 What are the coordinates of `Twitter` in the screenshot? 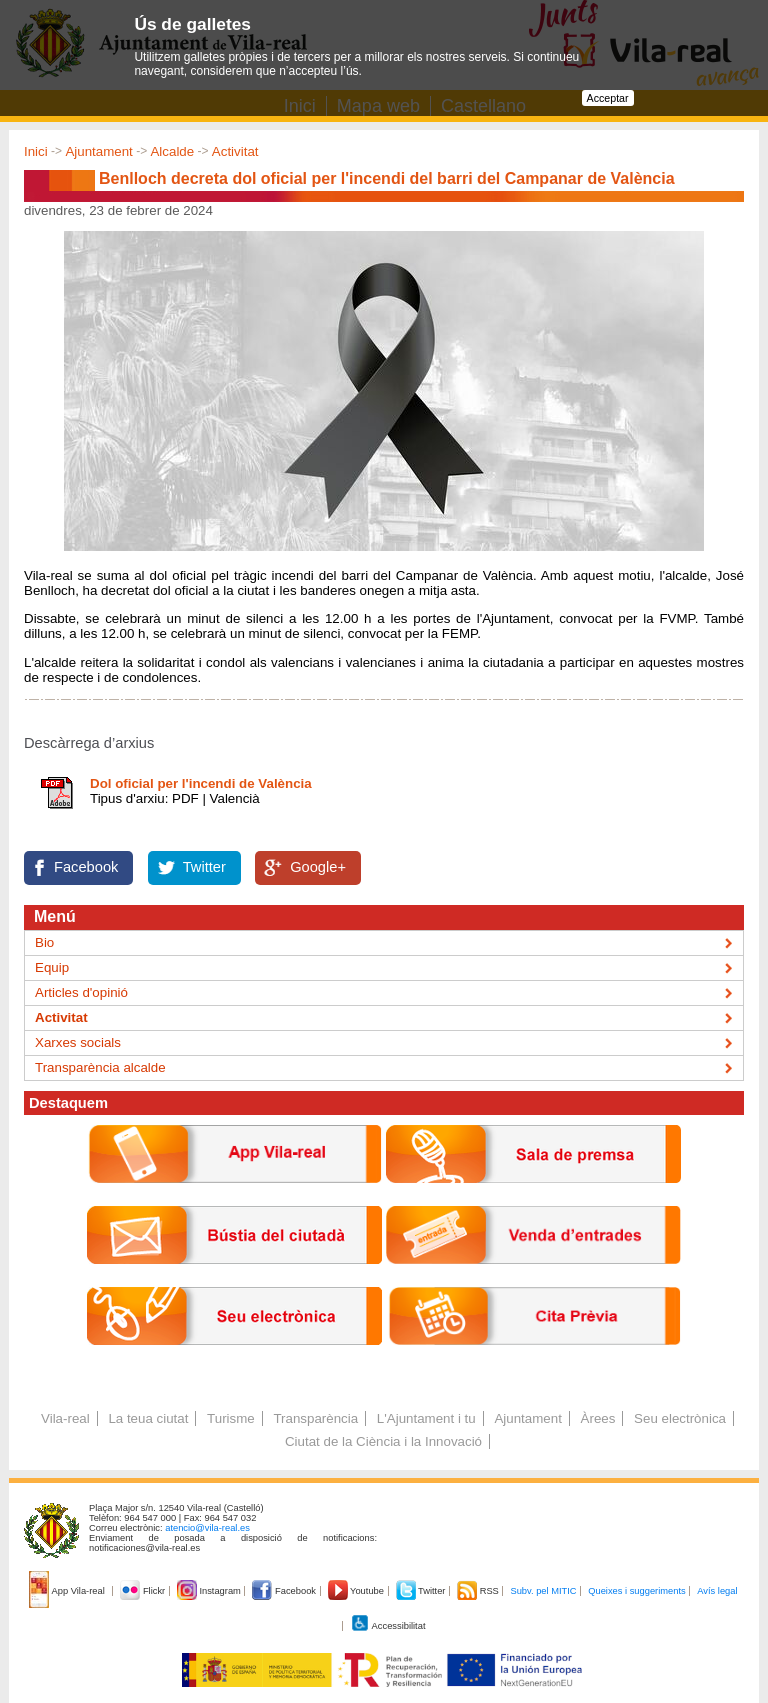 It's located at (204, 867).